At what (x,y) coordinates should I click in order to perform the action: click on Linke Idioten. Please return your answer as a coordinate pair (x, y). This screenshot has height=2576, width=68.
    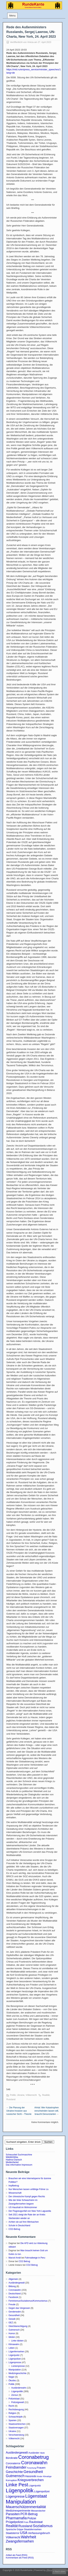
    Looking at the image, I should click on (17, 2340).